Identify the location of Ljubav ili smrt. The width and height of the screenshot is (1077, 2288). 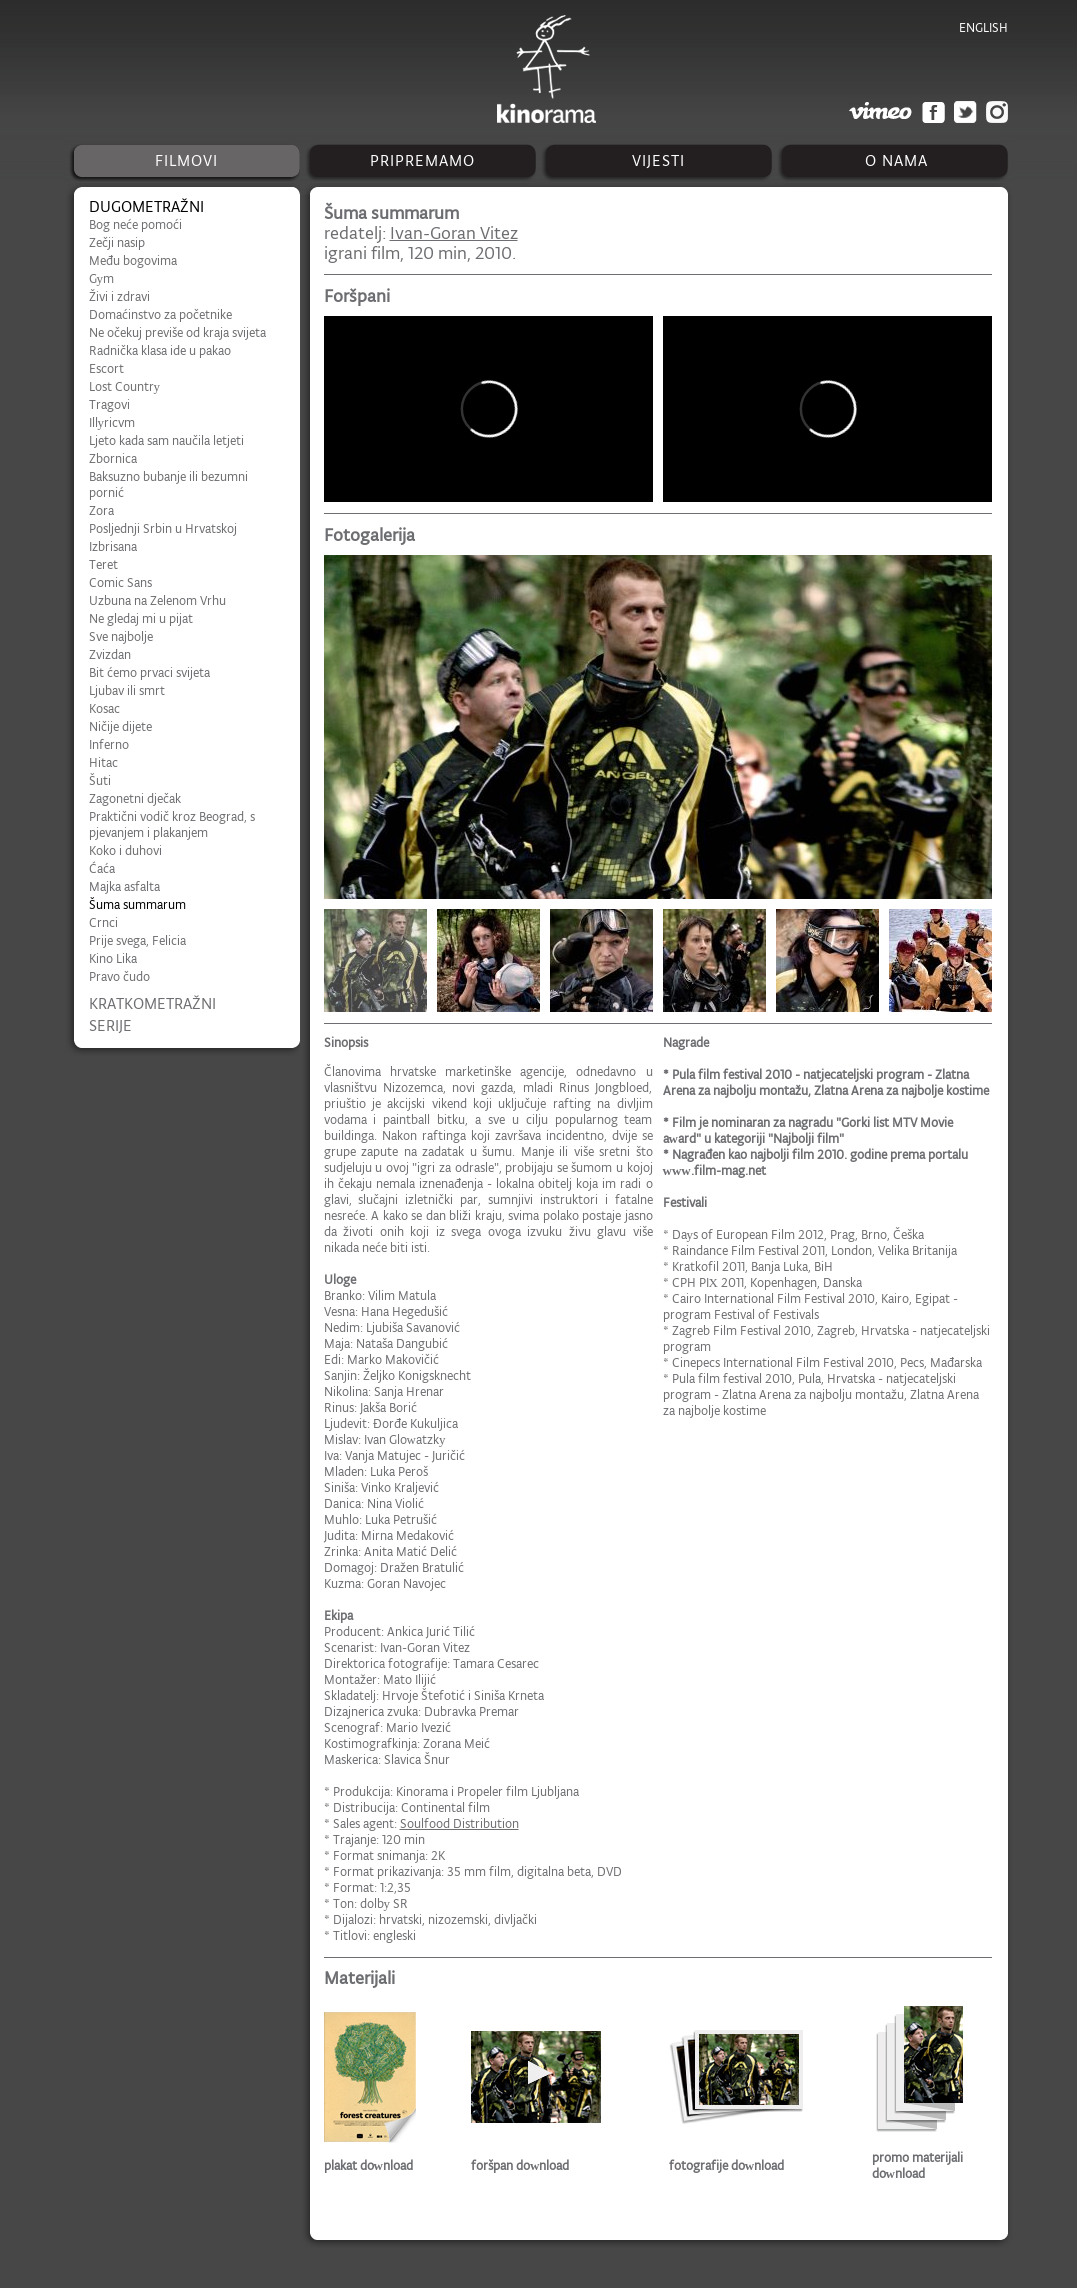
(127, 690).